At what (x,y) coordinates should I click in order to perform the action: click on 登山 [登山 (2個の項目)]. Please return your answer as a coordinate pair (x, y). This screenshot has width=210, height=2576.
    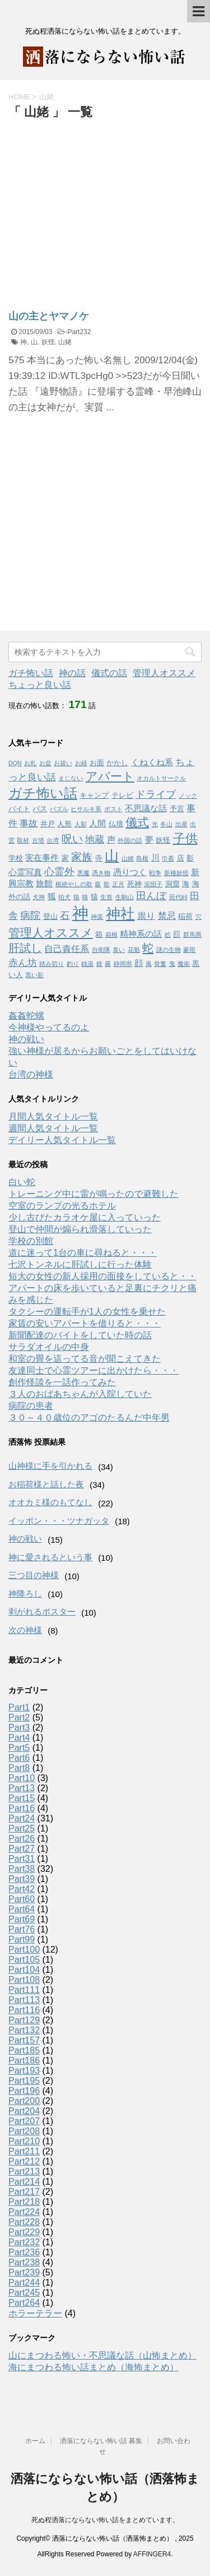
    Looking at the image, I should click on (50, 916).